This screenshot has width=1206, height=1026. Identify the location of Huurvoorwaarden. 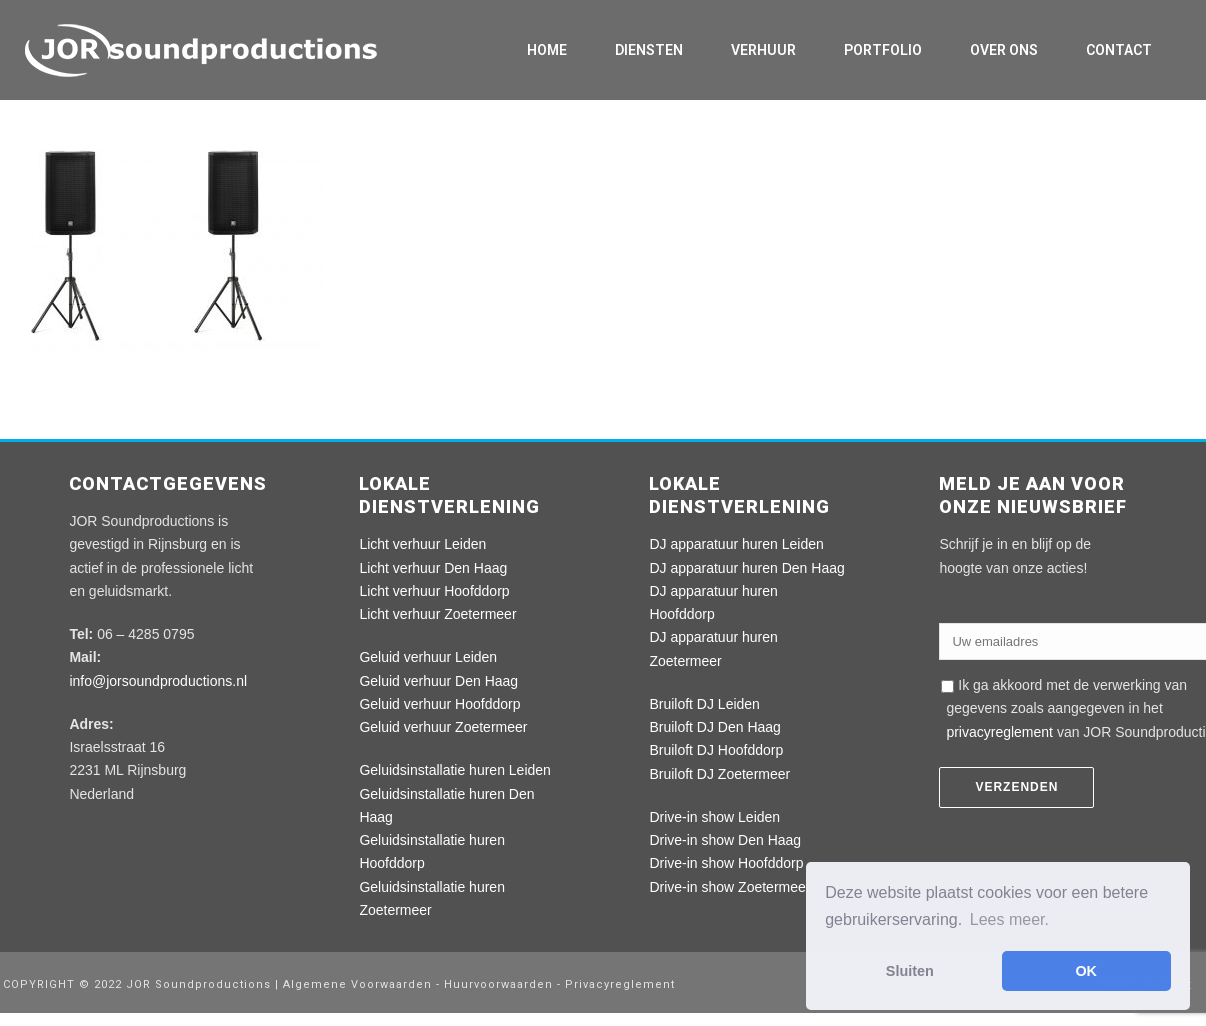
(498, 984).